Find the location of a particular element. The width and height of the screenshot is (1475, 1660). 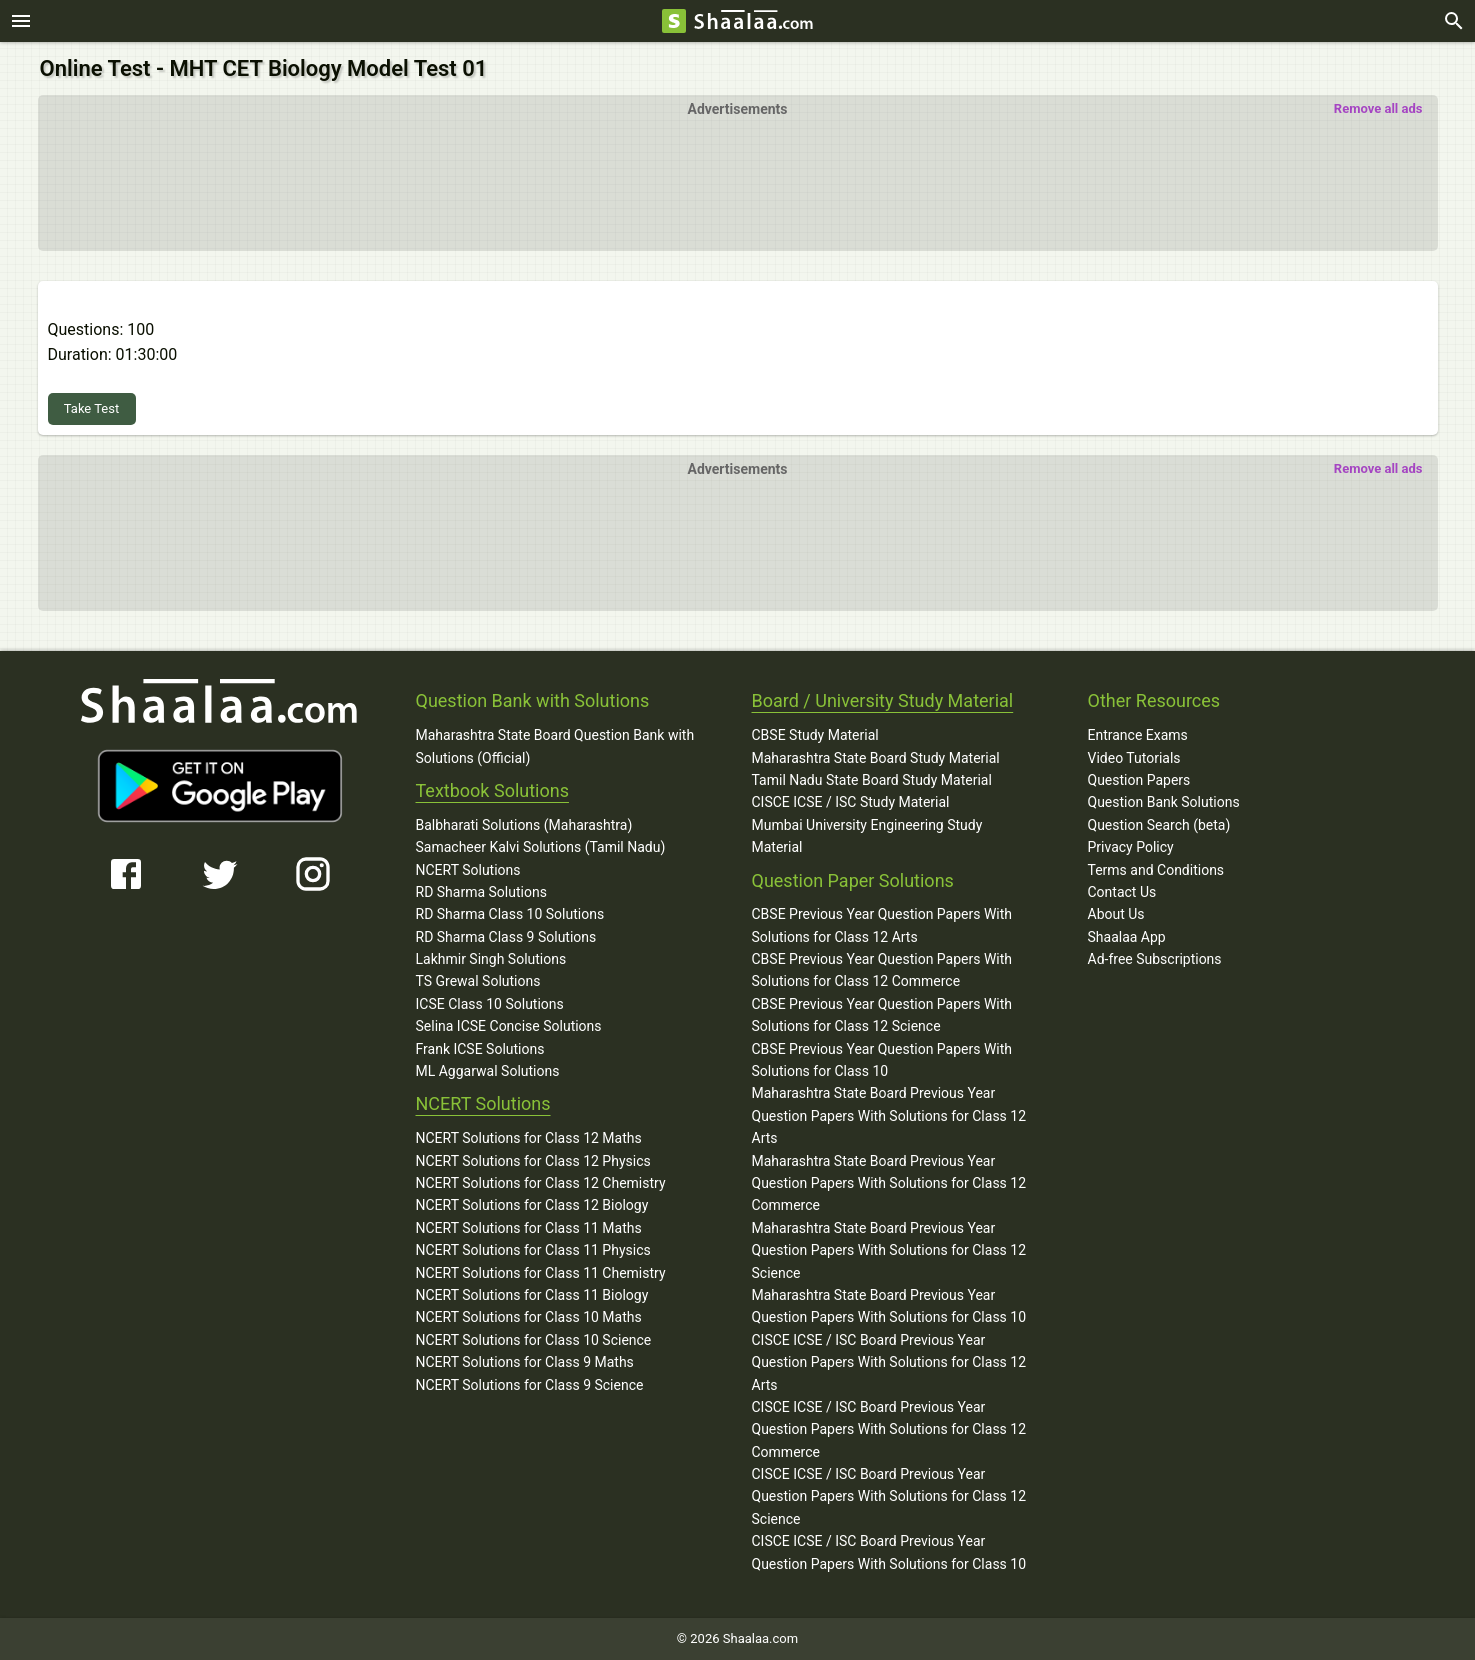

NCERT Solutions for Class 11 Chemistry is located at coordinates (541, 1273).